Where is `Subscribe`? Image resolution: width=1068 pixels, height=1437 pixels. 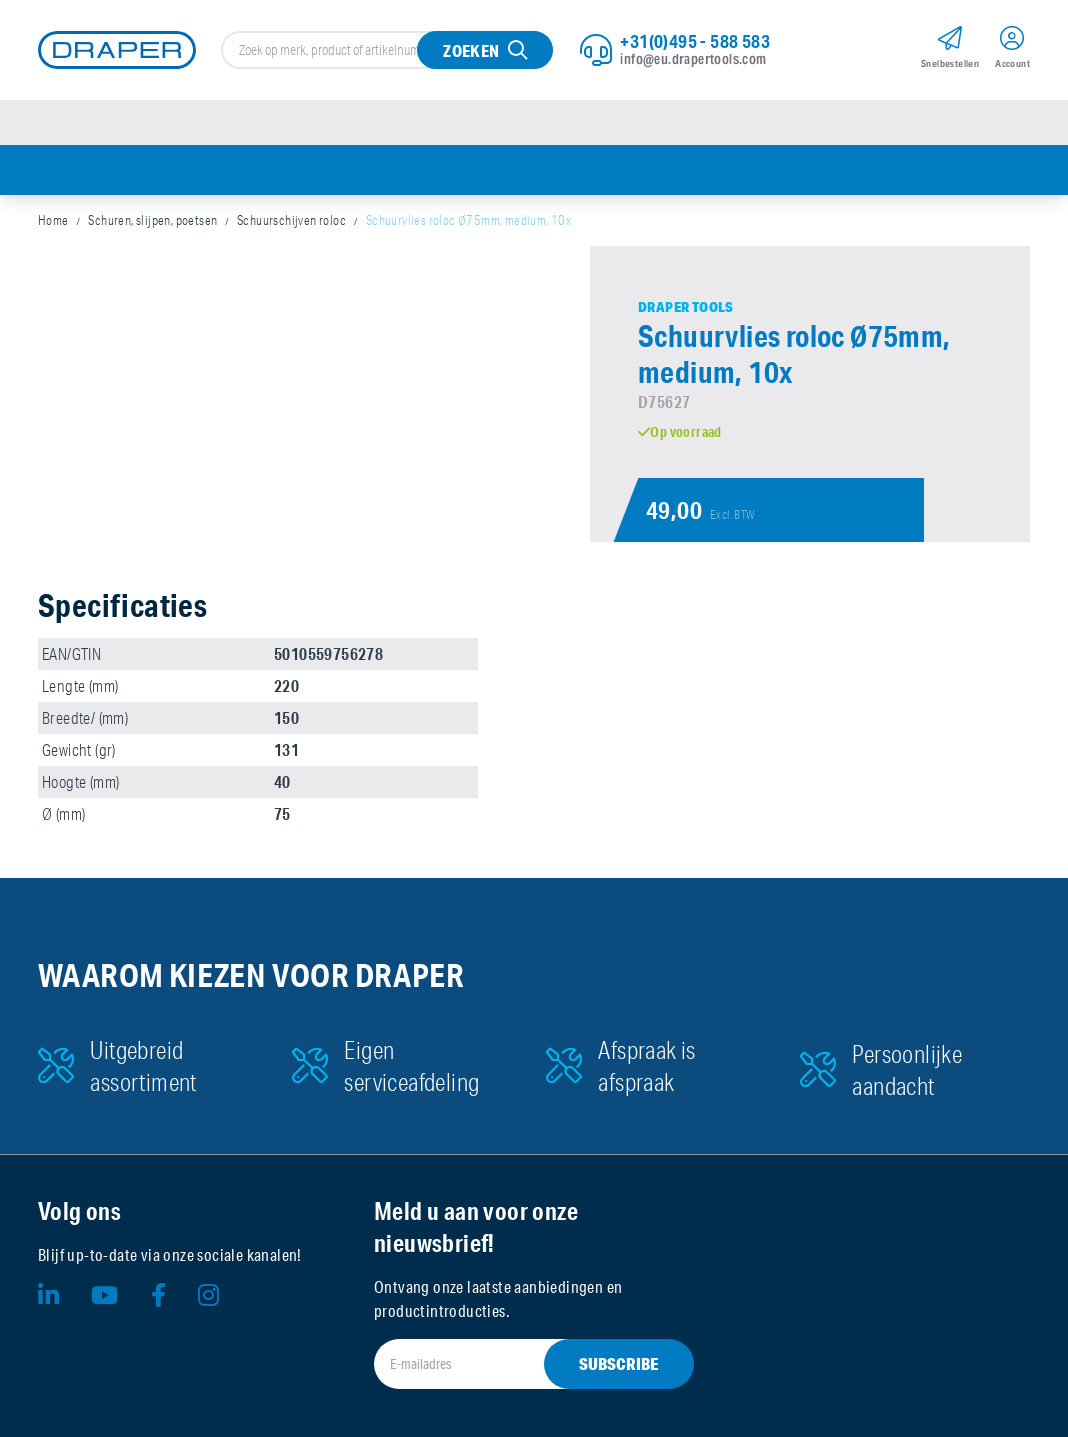 Subscribe is located at coordinates (619, 1363).